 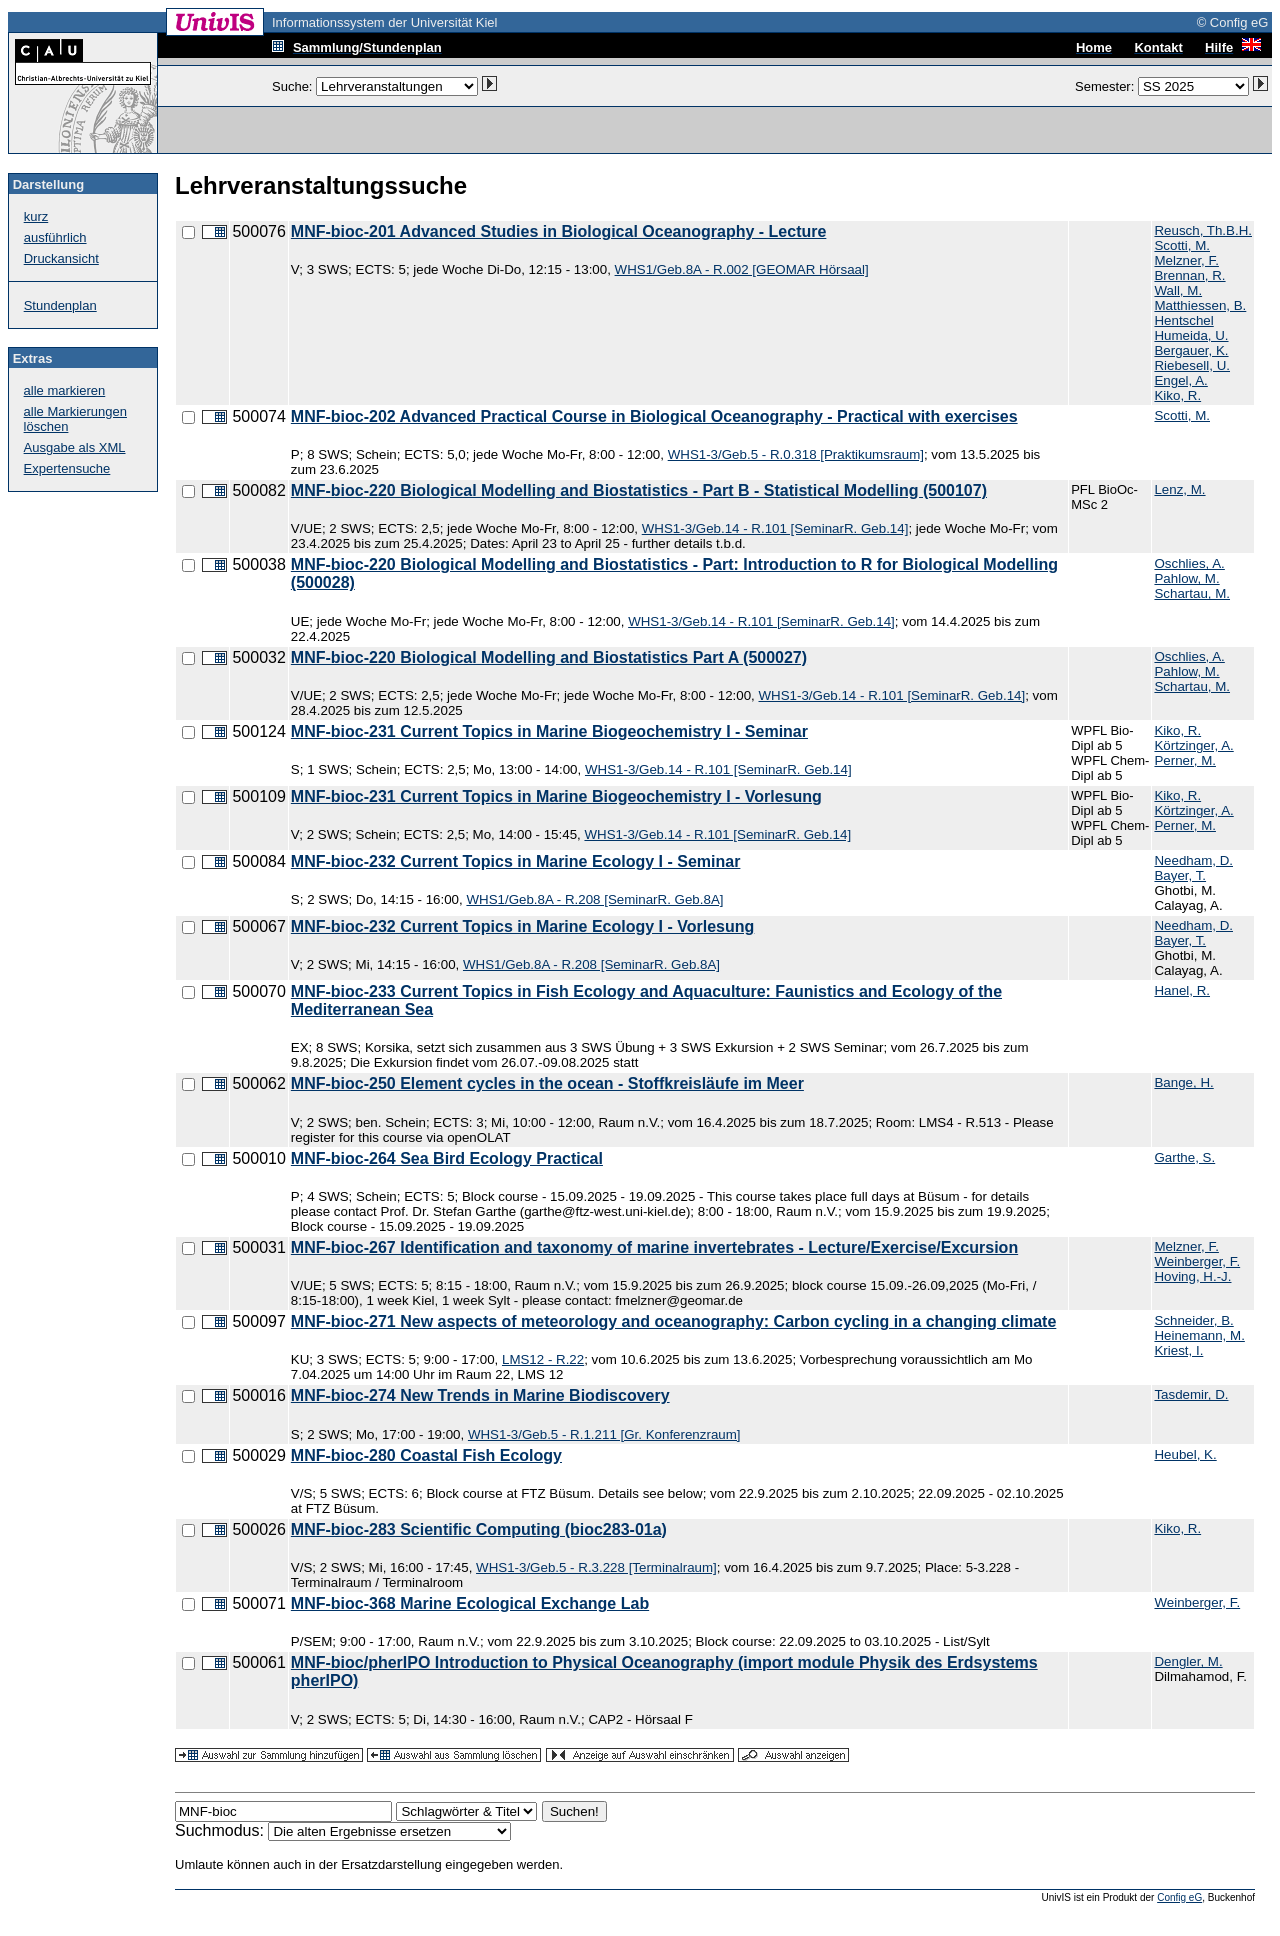 What do you see at coordinates (654, 416) in the screenshot?
I see `MNF-bioc-202 Advanced Practical Course in Biological Oceanography - Practical with exercises` at bounding box center [654, 416].